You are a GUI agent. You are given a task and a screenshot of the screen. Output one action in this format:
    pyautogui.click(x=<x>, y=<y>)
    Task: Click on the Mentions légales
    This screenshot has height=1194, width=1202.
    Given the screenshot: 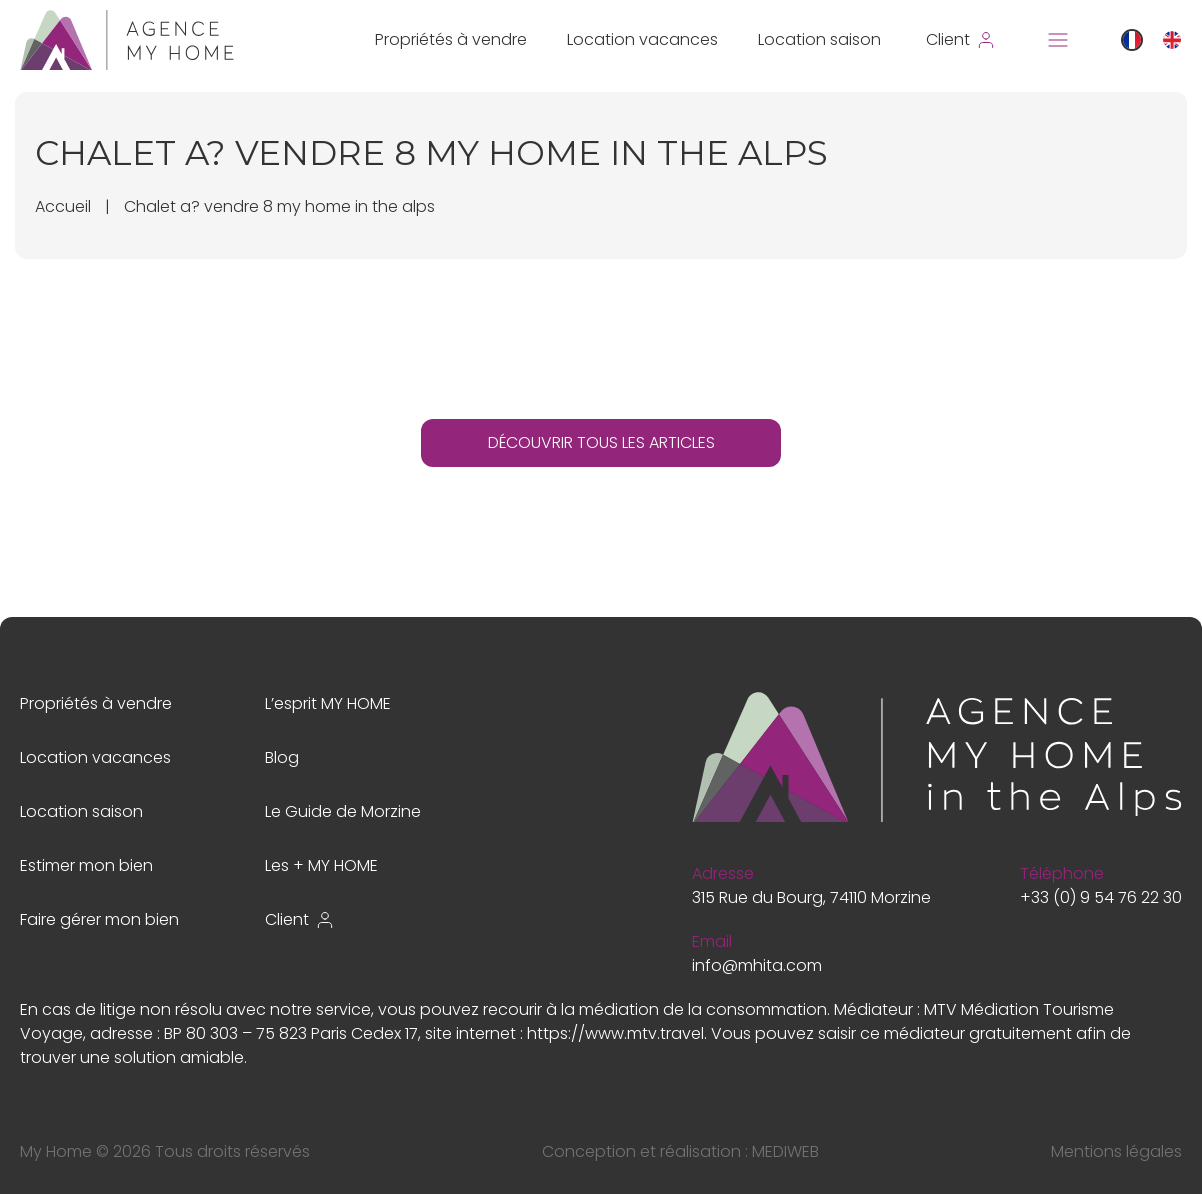 What is the action you would take?
    pyautogui.click(x=1116, y=1151)
    